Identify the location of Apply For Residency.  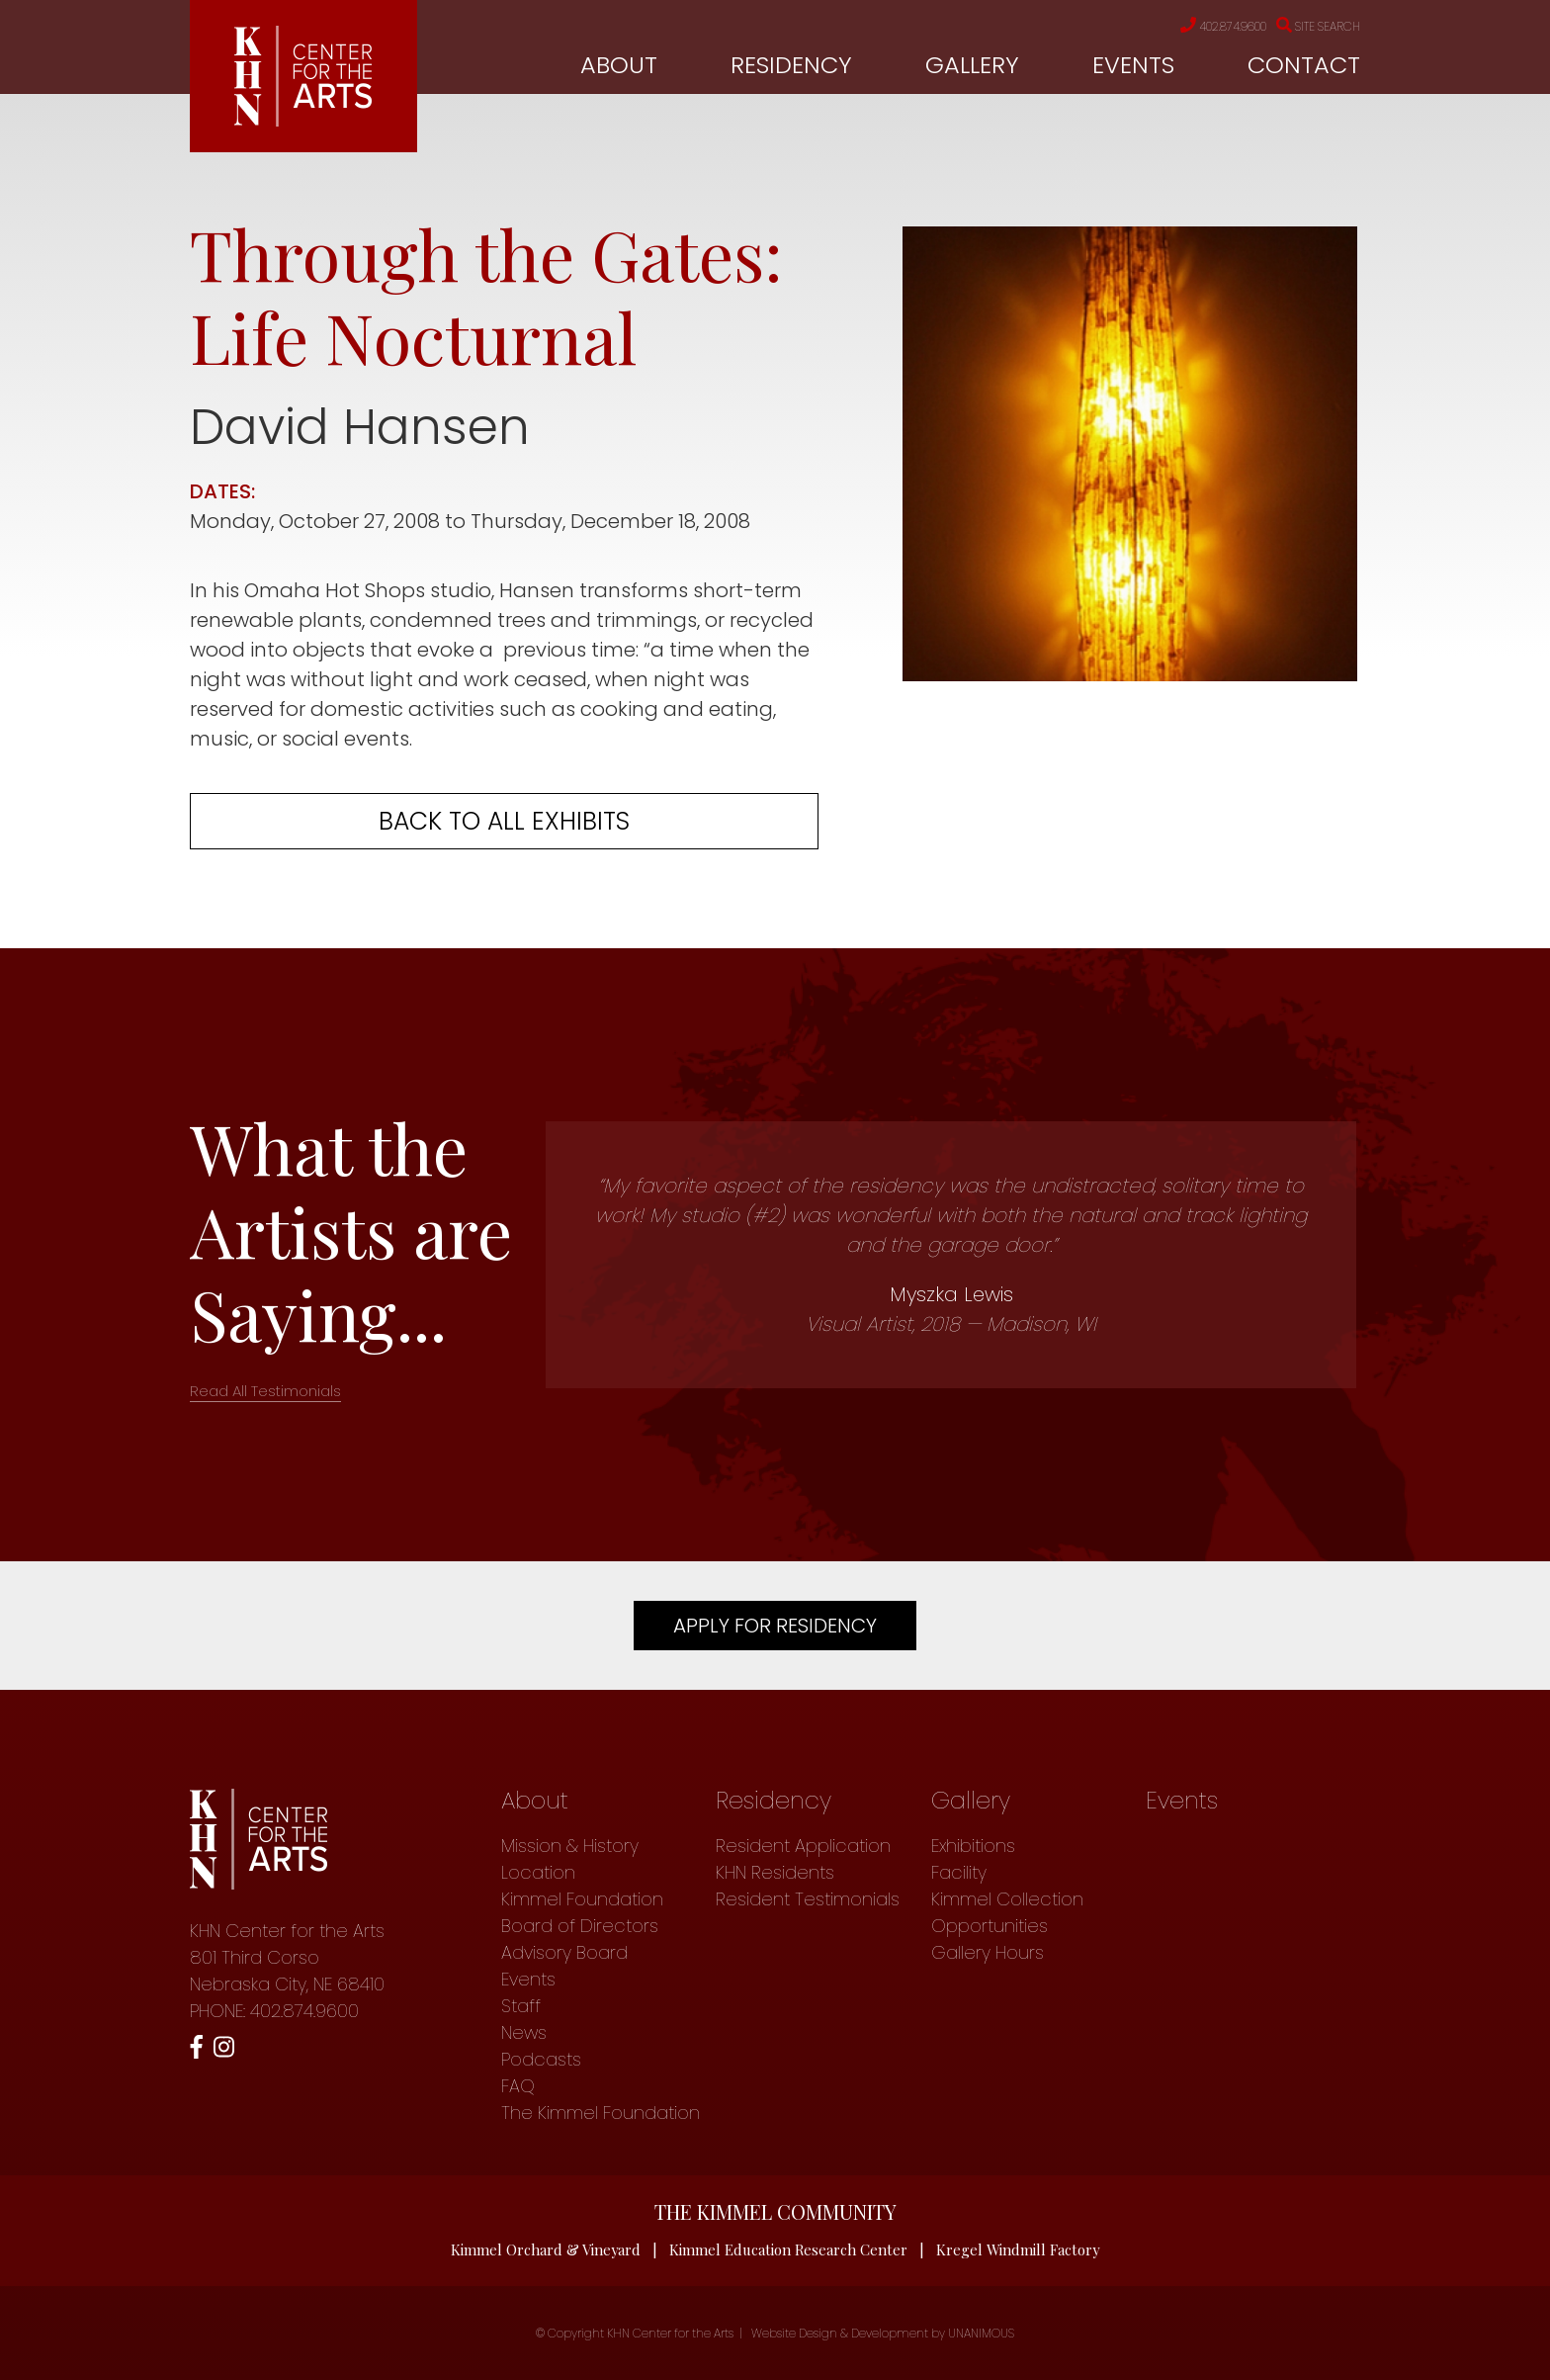
(775, 1625).